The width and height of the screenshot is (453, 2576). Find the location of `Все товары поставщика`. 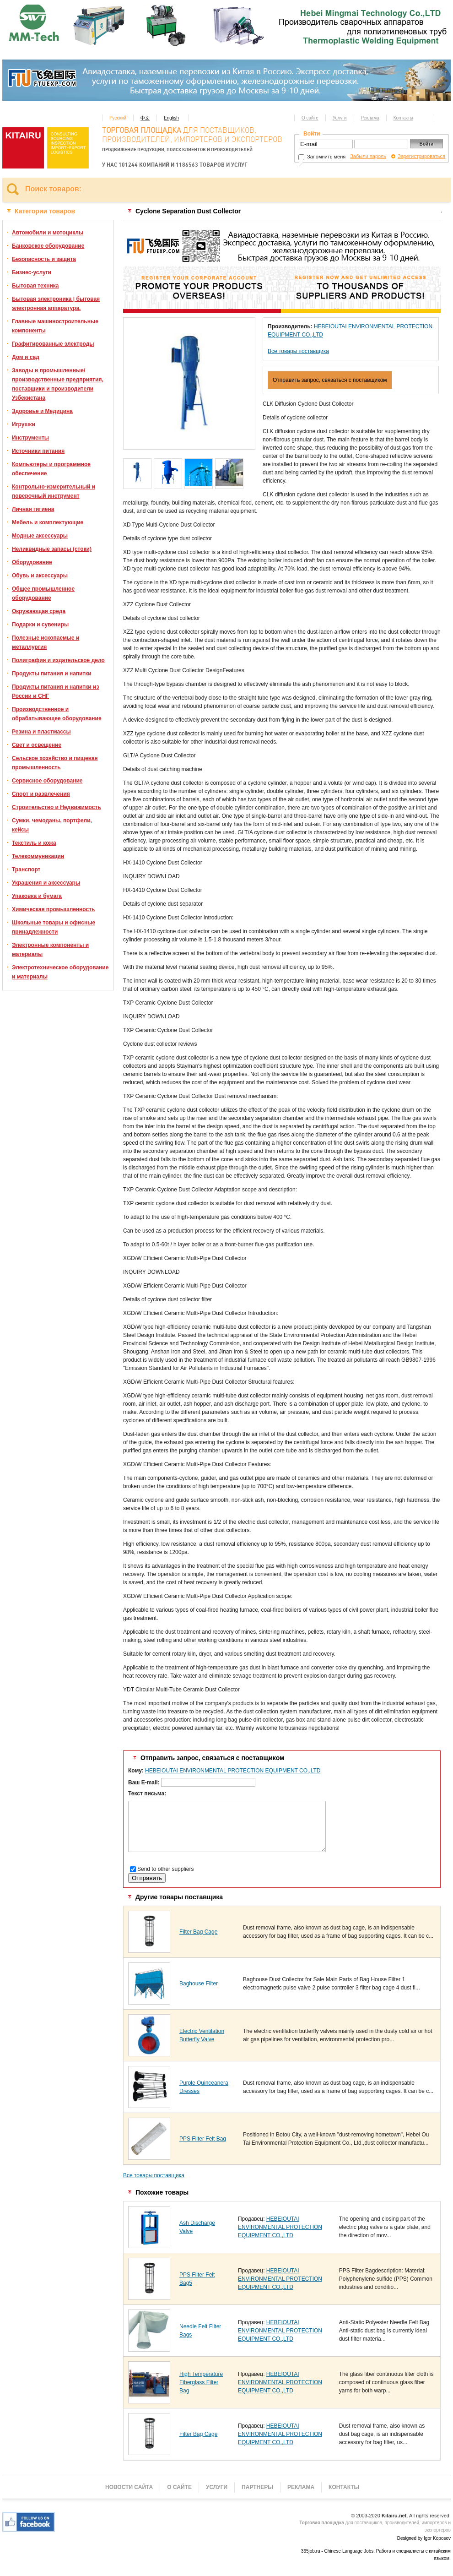

Все товары поставщика is located at coordinates (298, 351).